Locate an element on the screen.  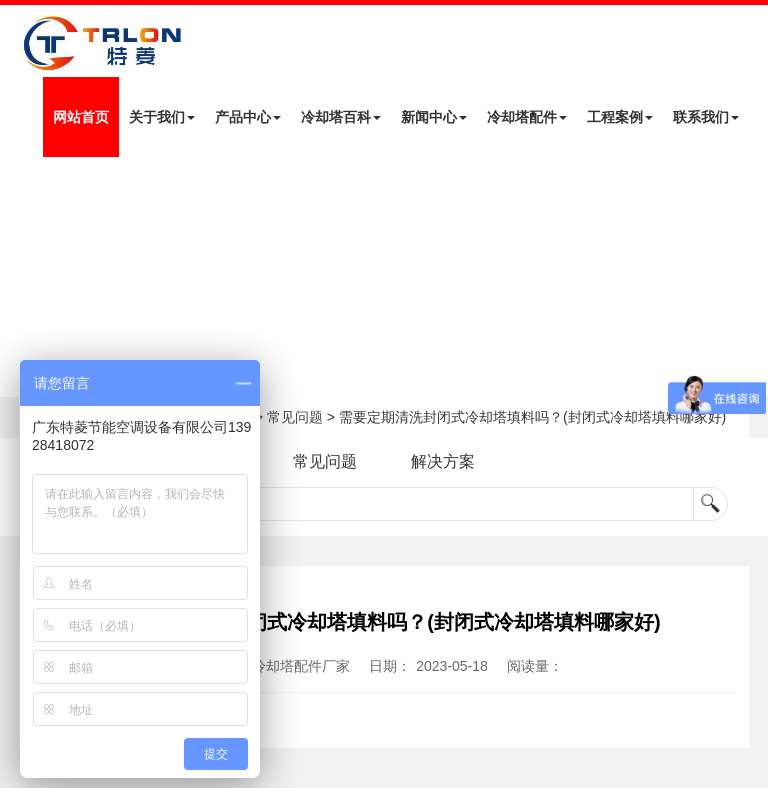
冷却塔配件 is located at coordinates (527, 117).